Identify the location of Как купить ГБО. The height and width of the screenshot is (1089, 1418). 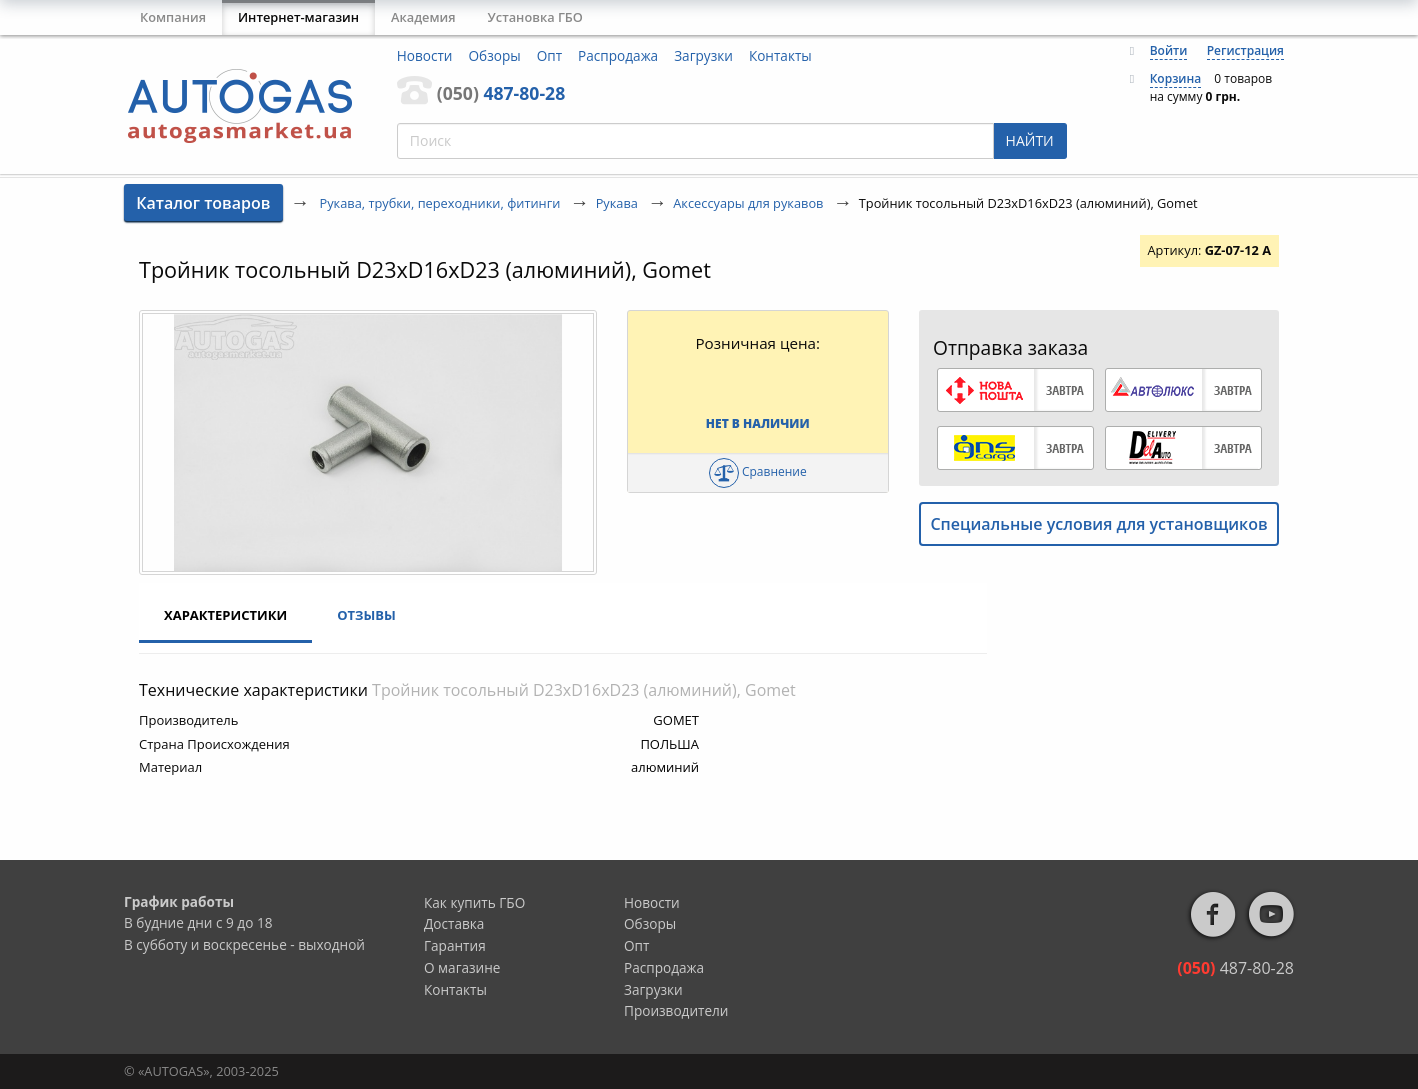
(474, 902).